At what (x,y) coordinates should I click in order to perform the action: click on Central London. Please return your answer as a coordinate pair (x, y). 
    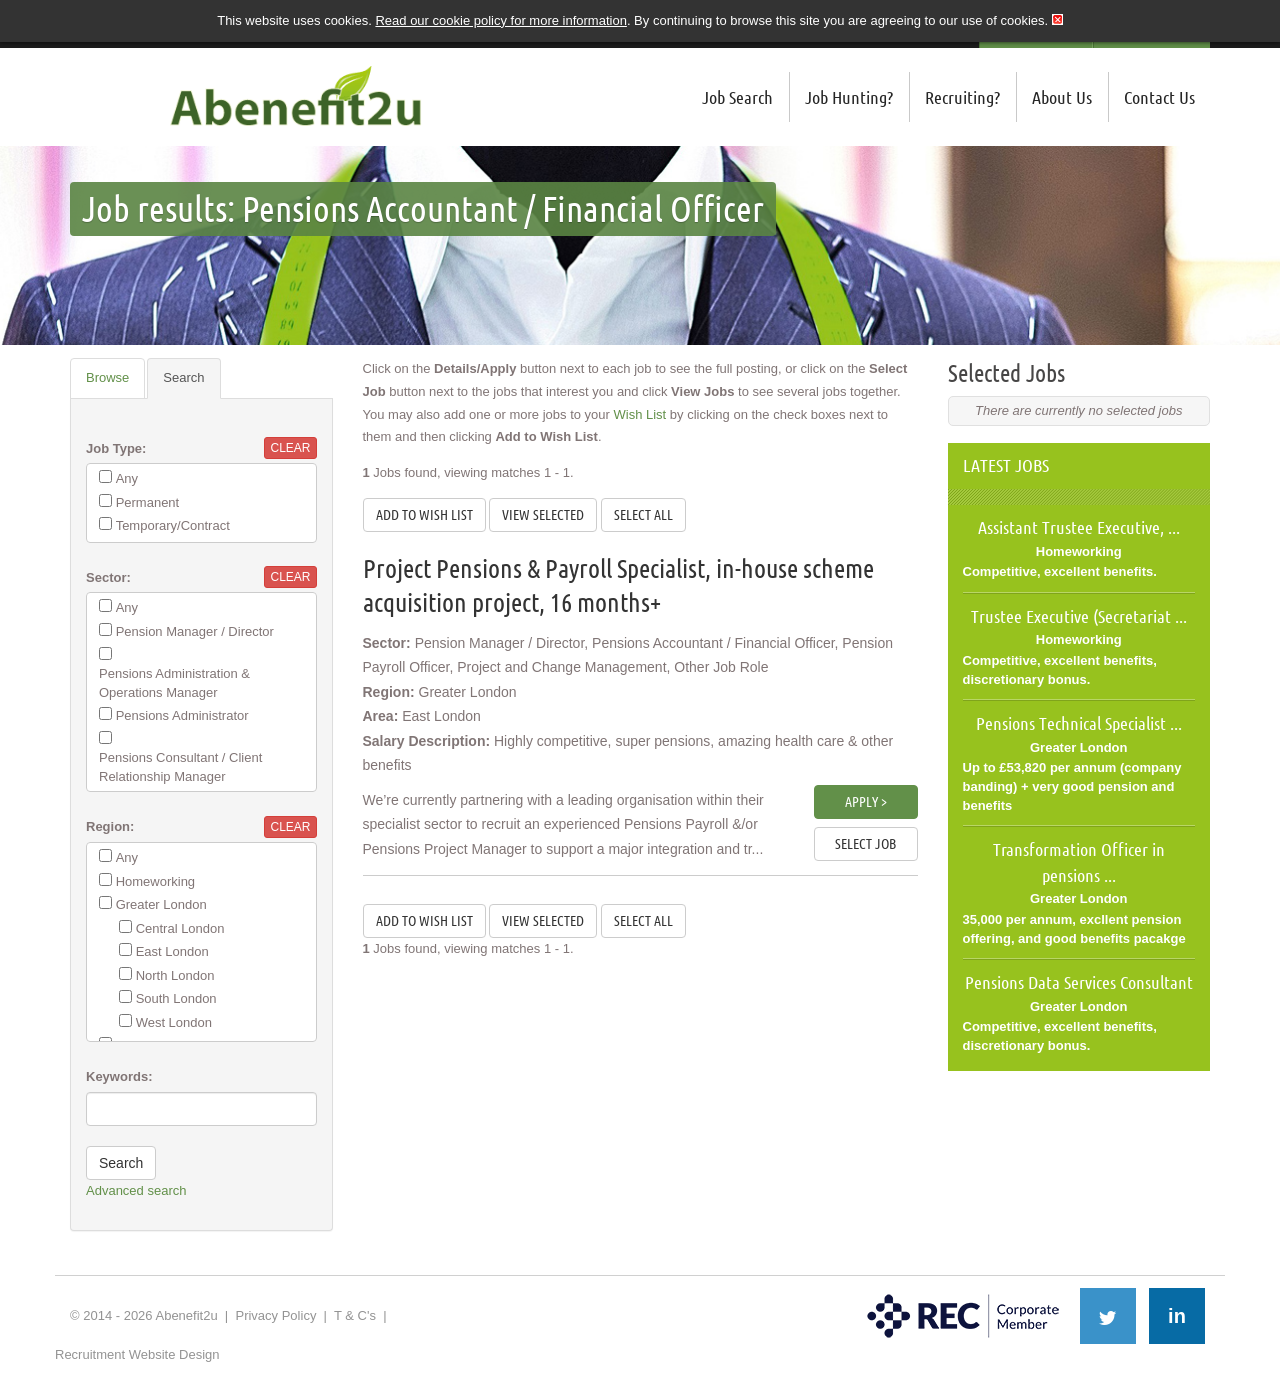
    Looking at the image, I should click on (180, 928).